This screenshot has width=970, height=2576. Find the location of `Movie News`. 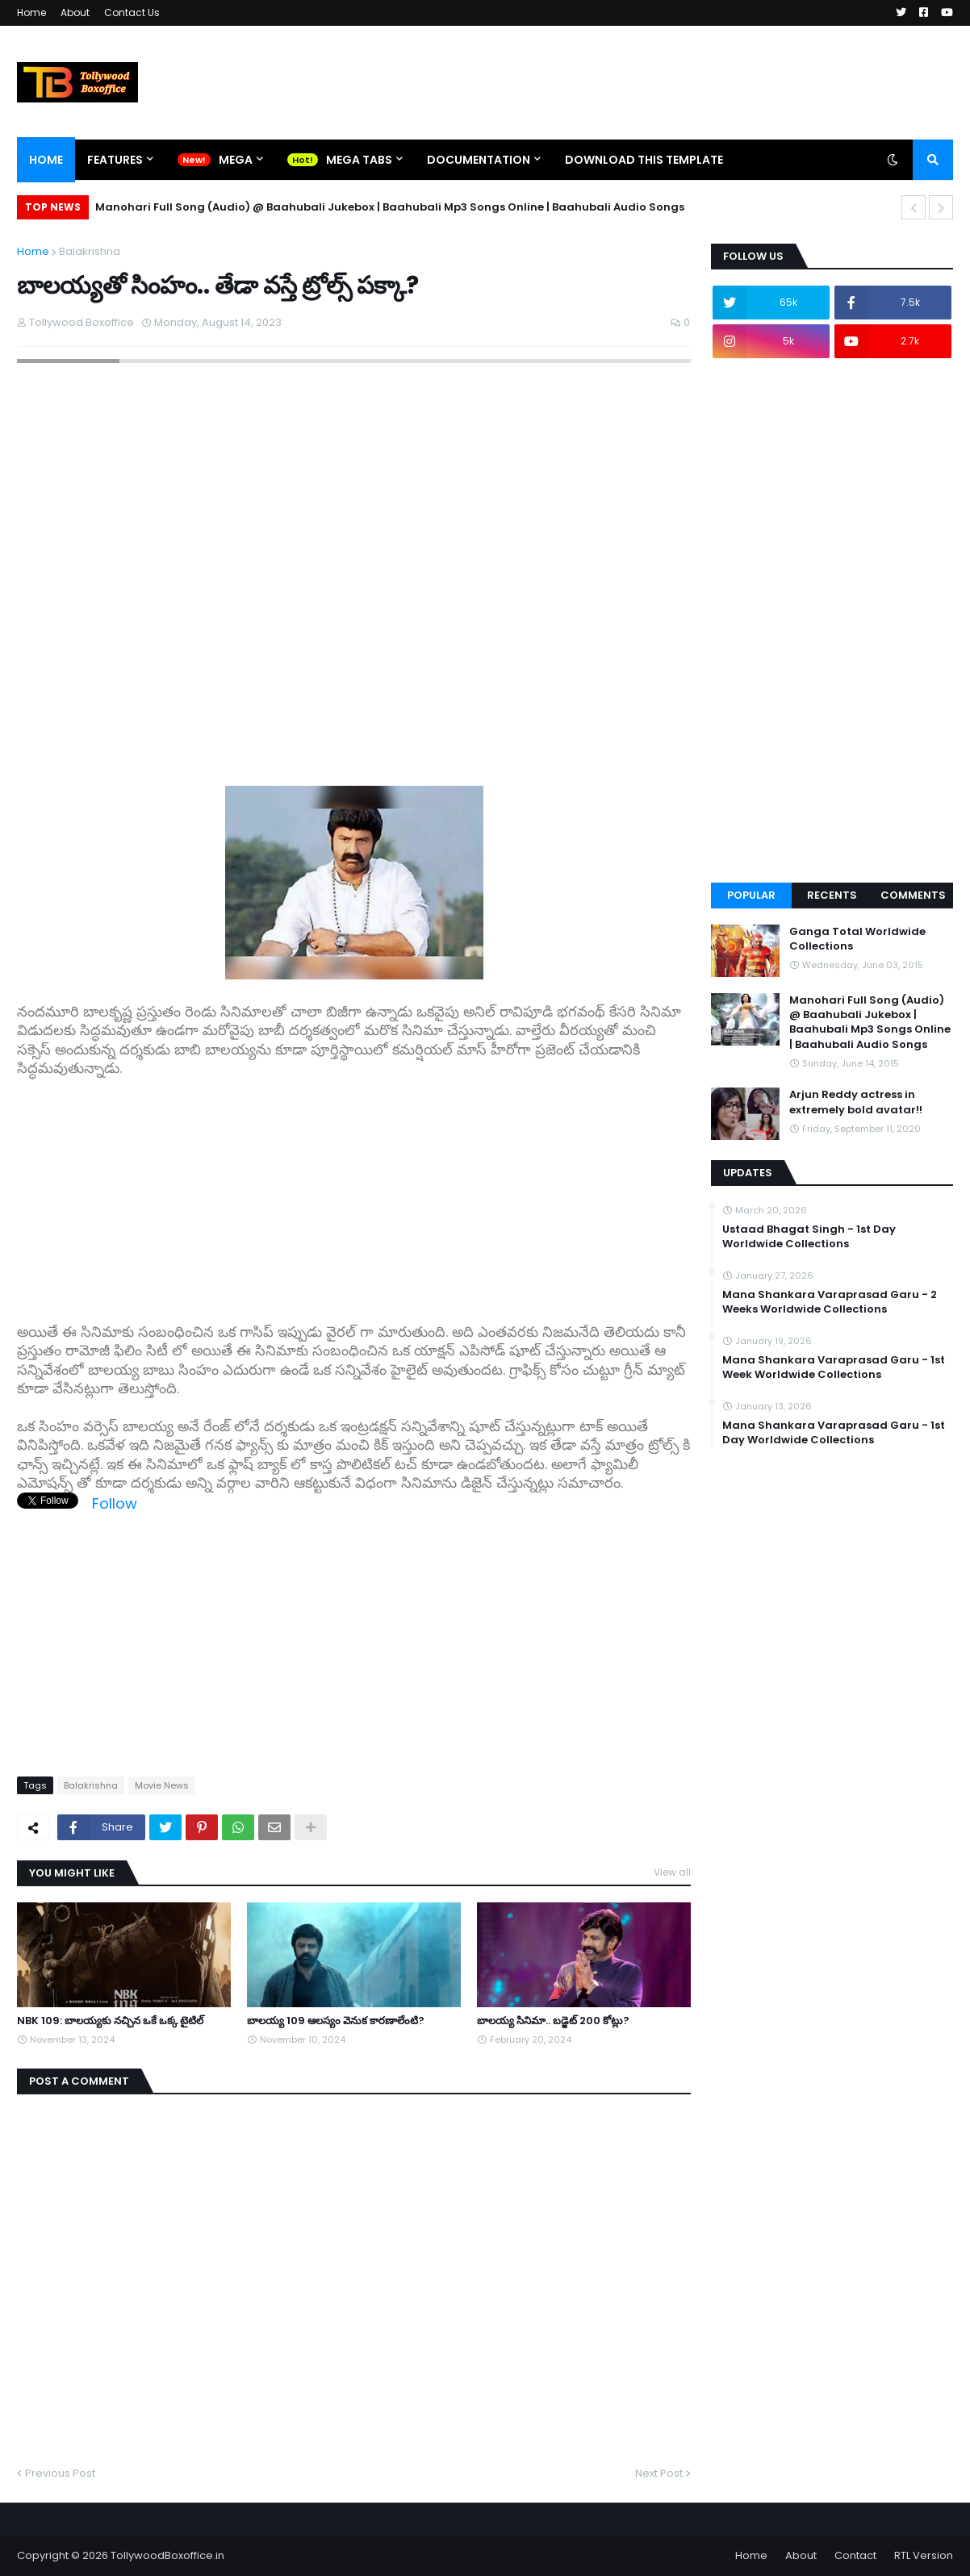

Movie News is located at coordinates (162, 1785).